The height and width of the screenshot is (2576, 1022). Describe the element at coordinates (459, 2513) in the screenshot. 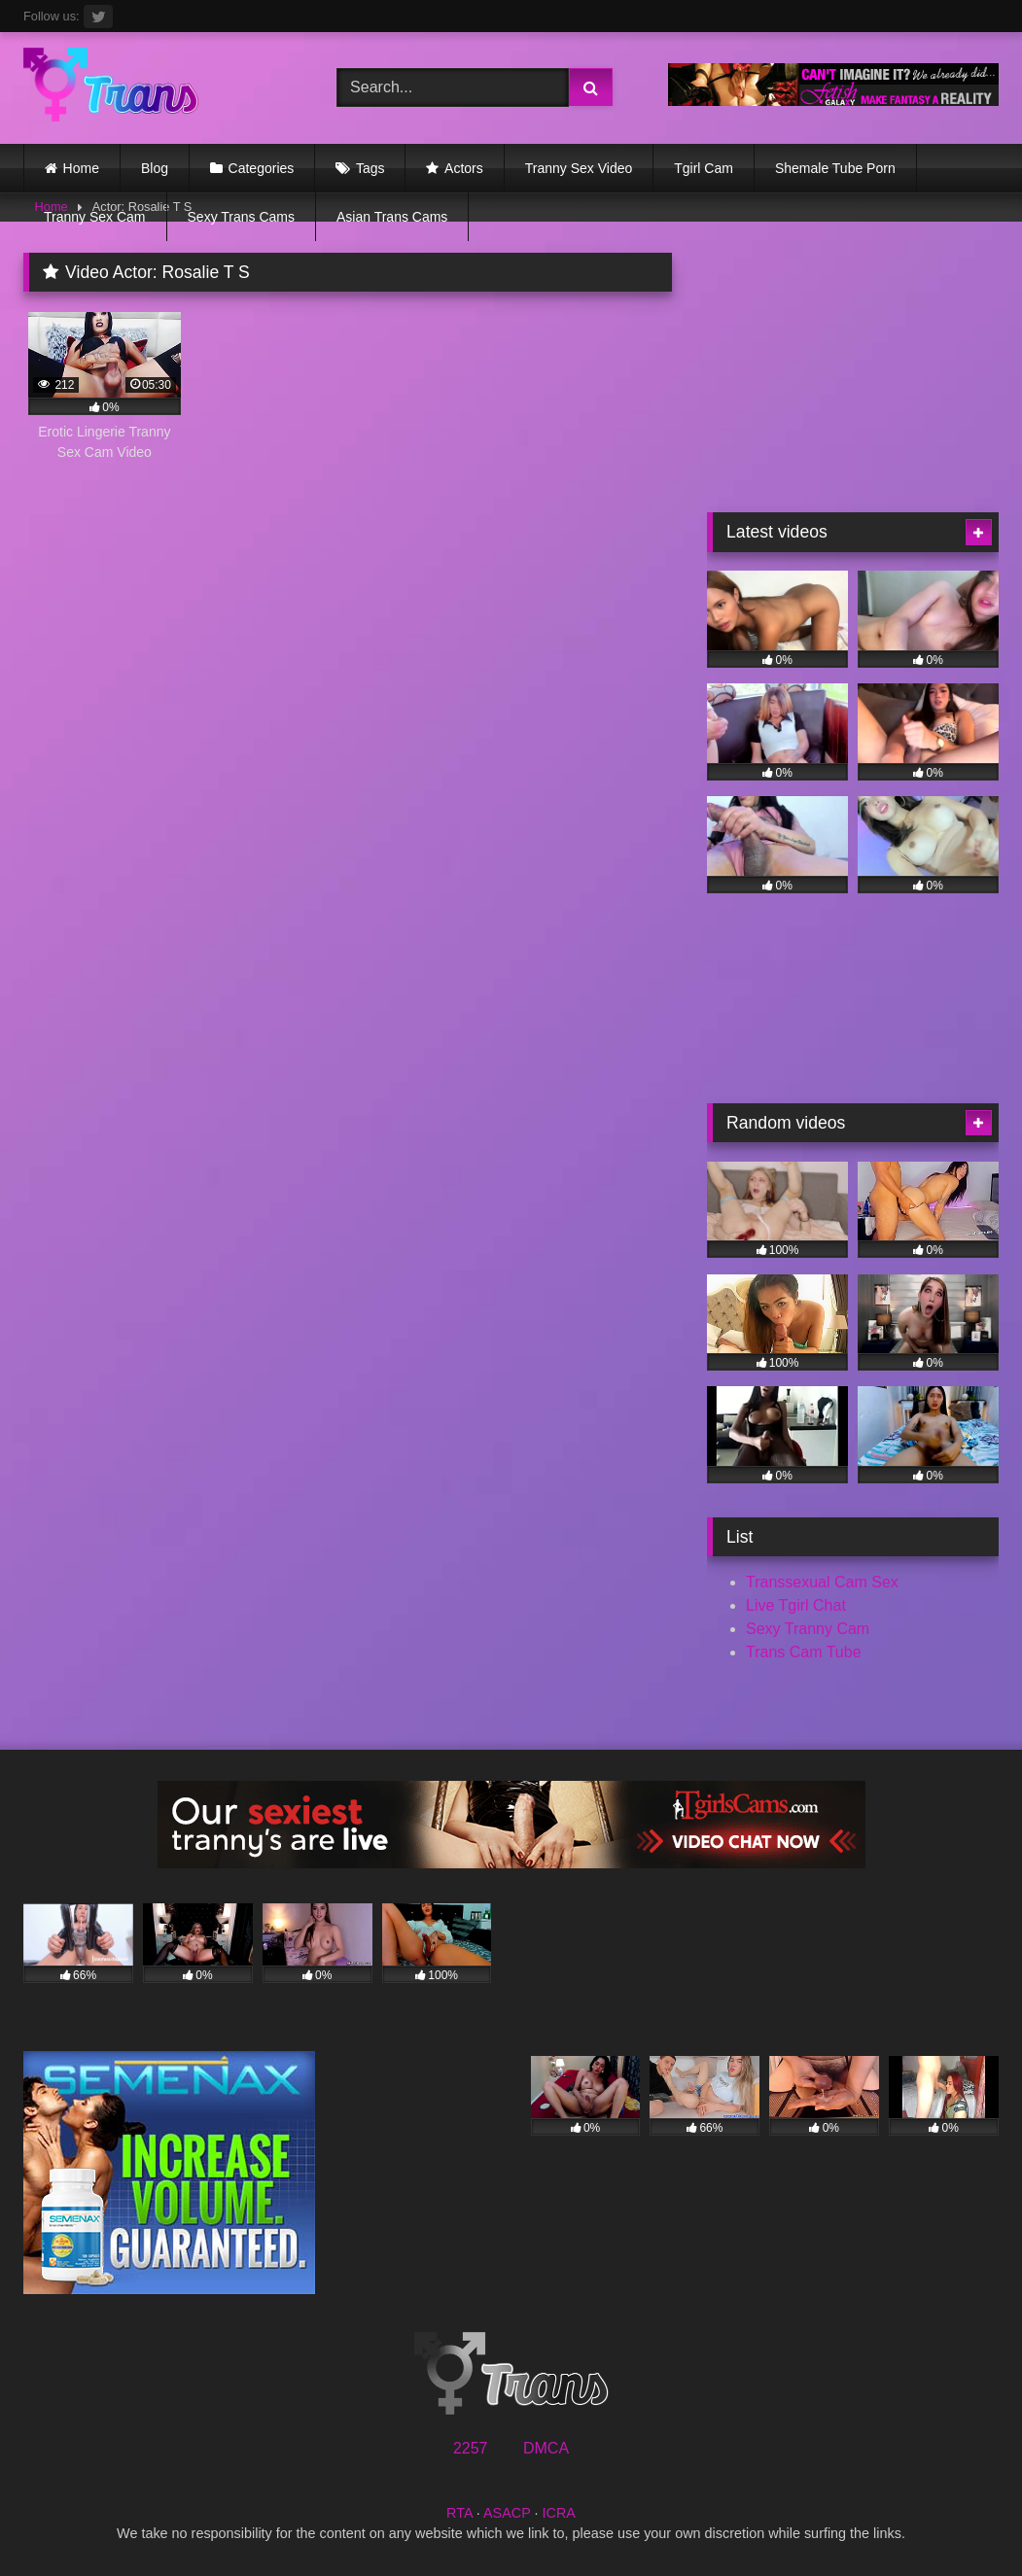

I see `RTA` at that location.